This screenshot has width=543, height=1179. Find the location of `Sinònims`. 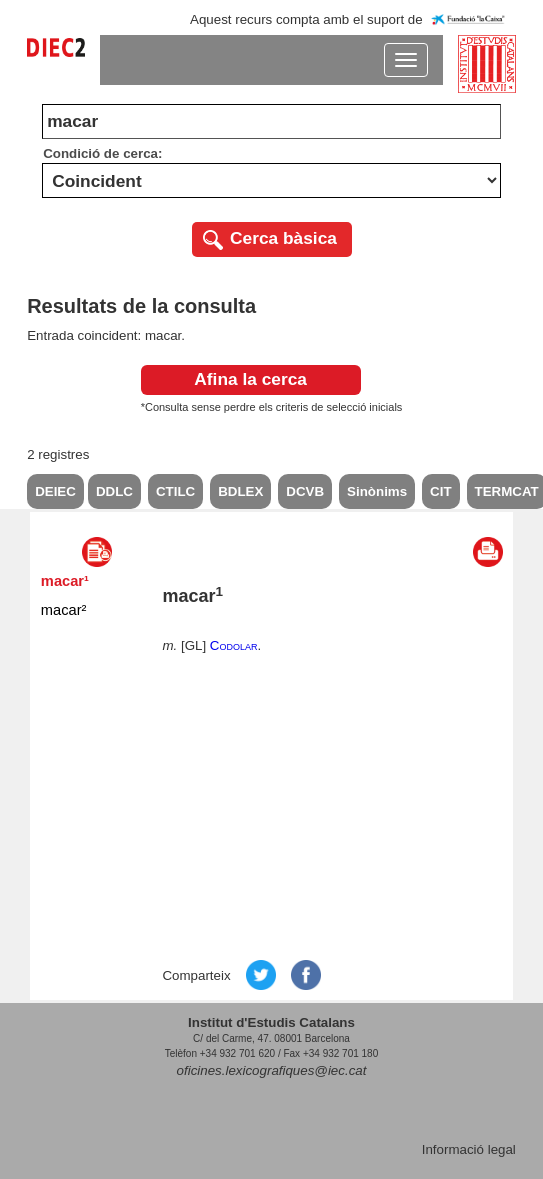

Sinònims is located at coordinates (377, 491).